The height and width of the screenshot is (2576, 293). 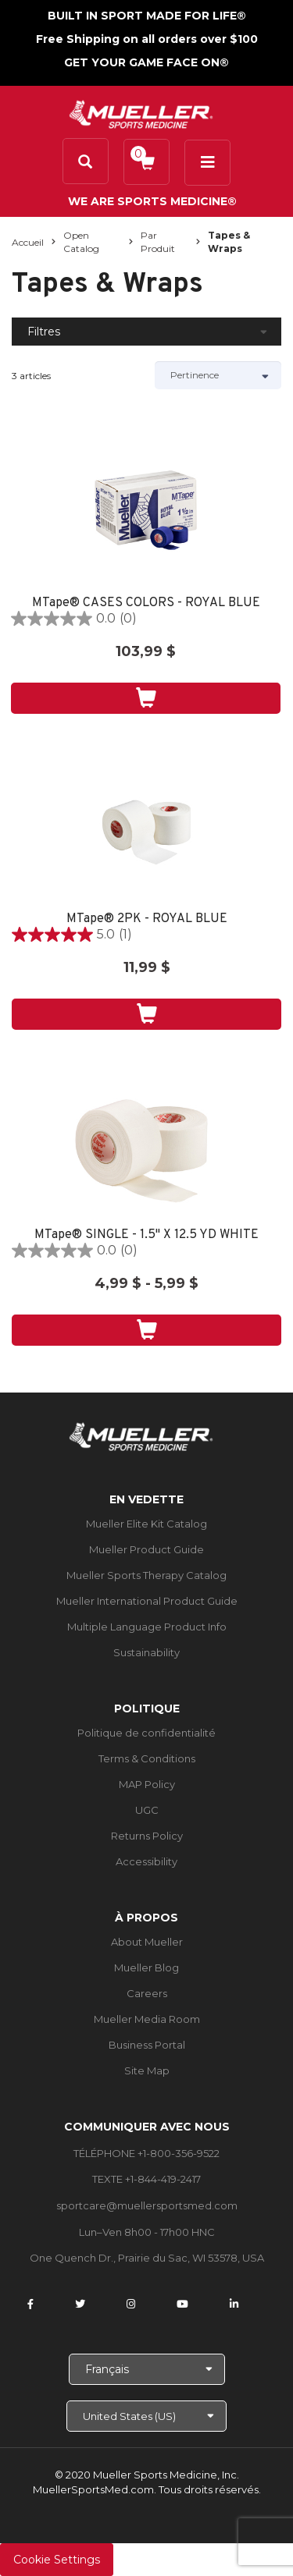 I want to click on Par produit, so click(x=158, y=241).